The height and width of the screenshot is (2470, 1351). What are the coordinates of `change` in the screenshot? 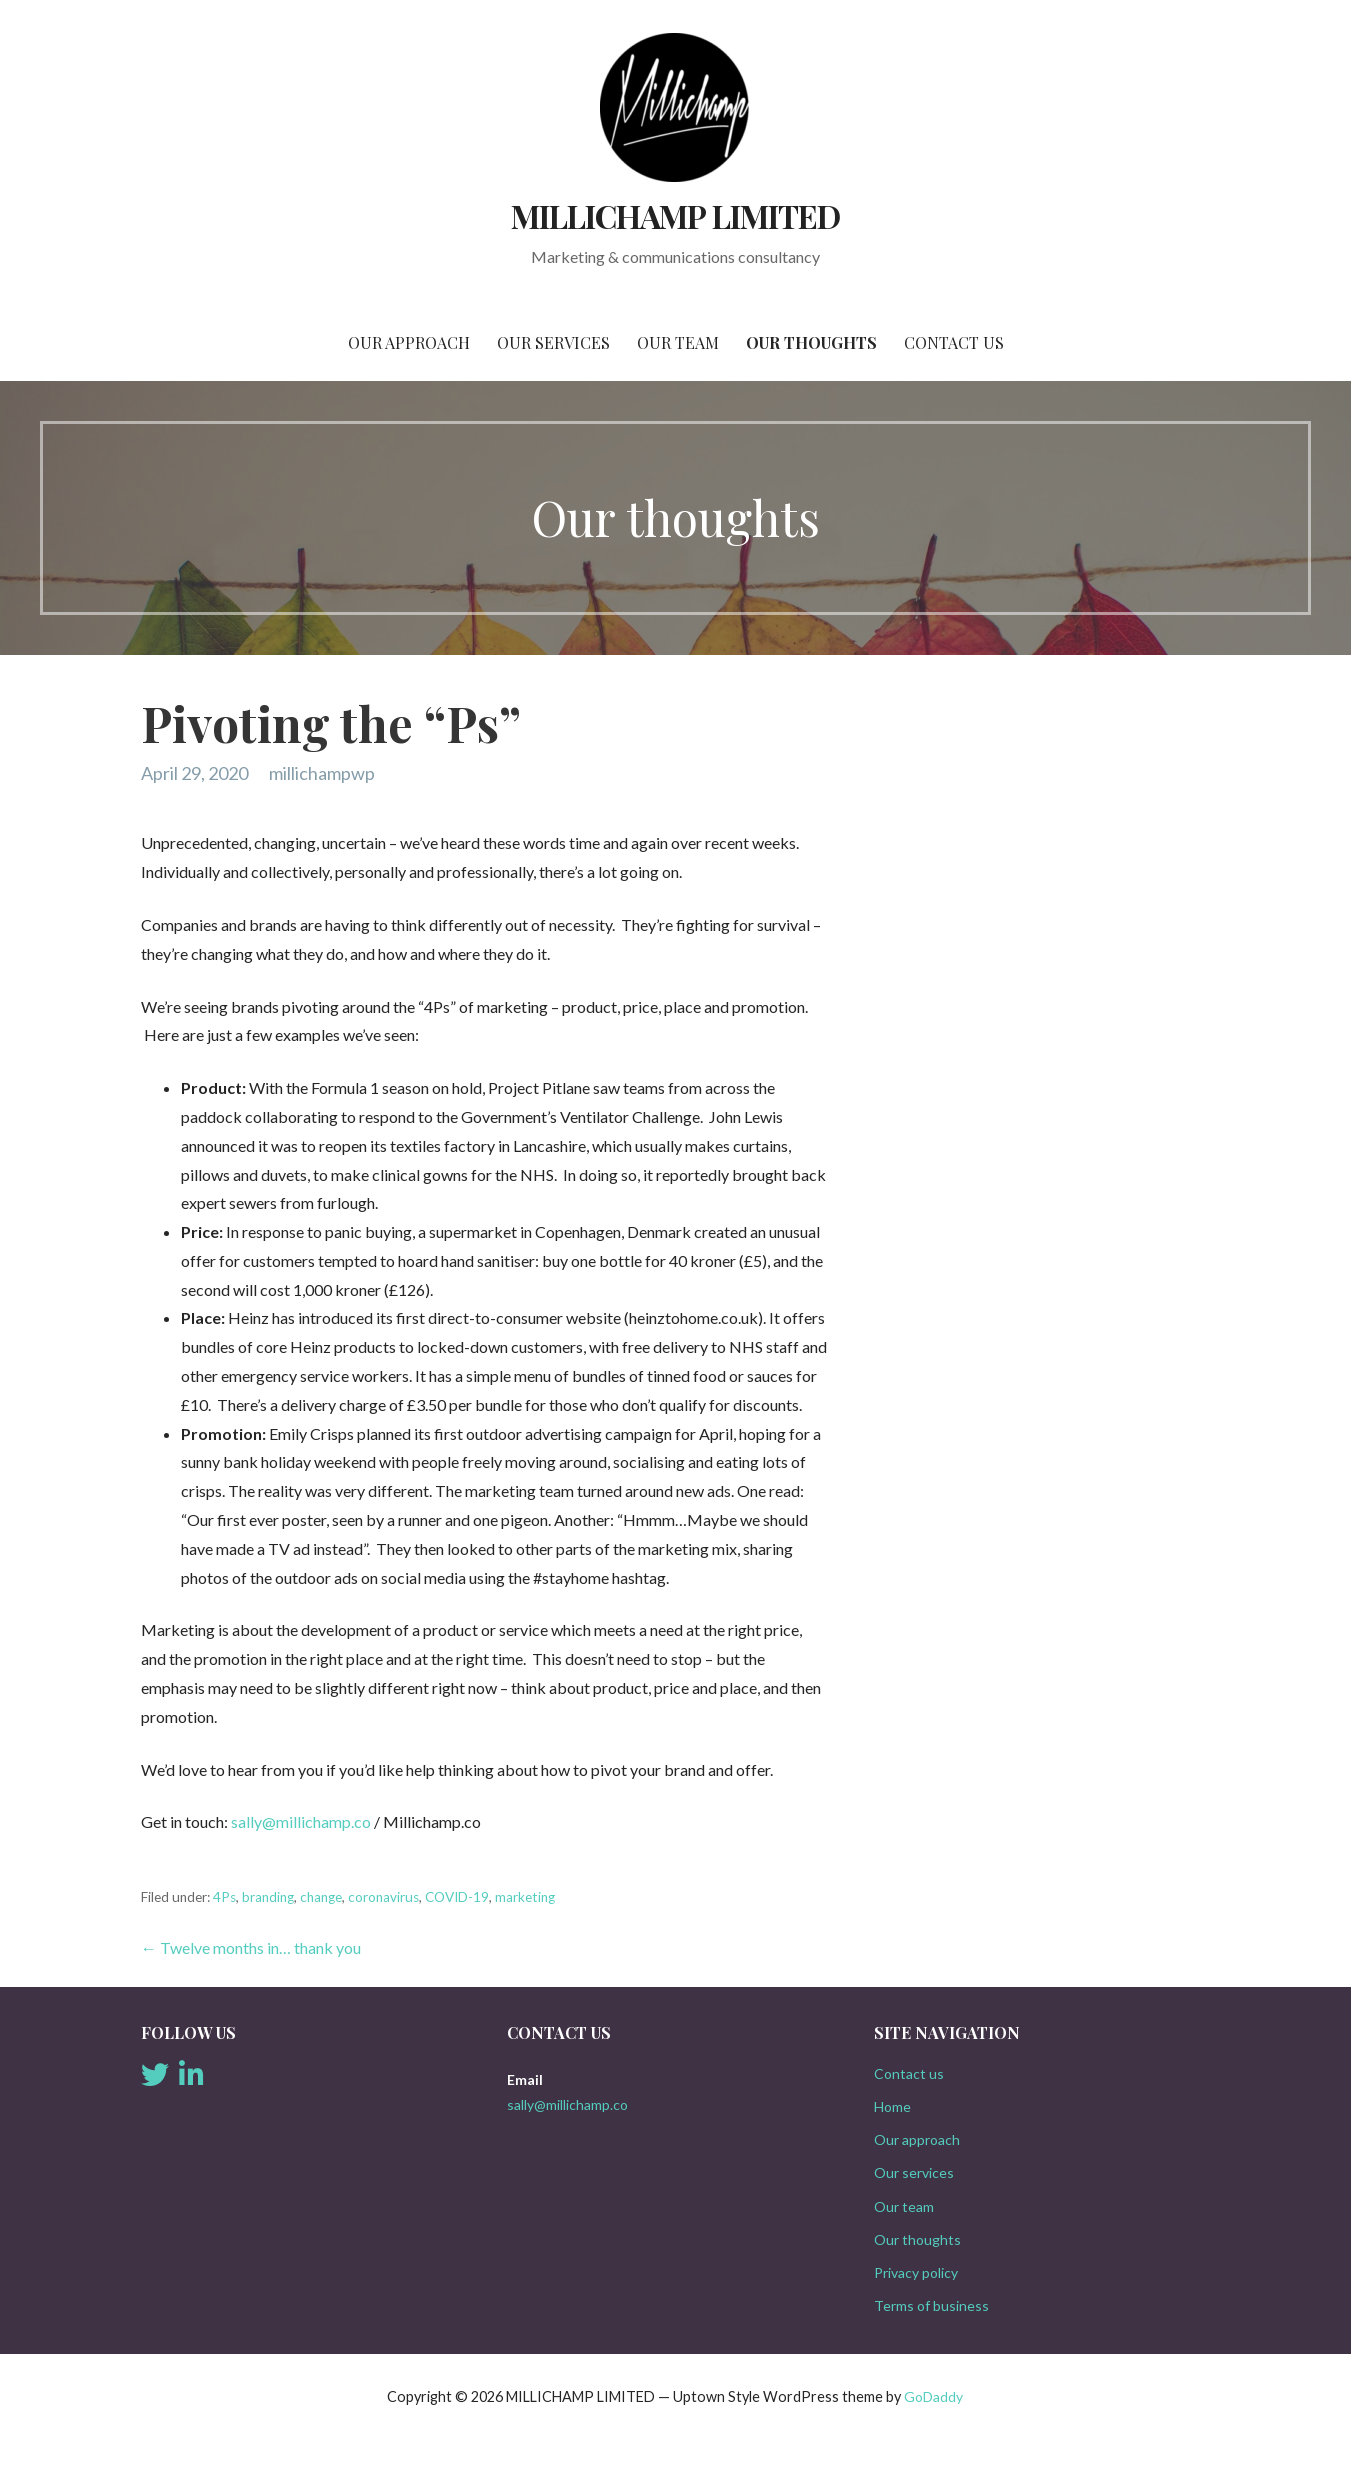 It's located at (321, 1897).